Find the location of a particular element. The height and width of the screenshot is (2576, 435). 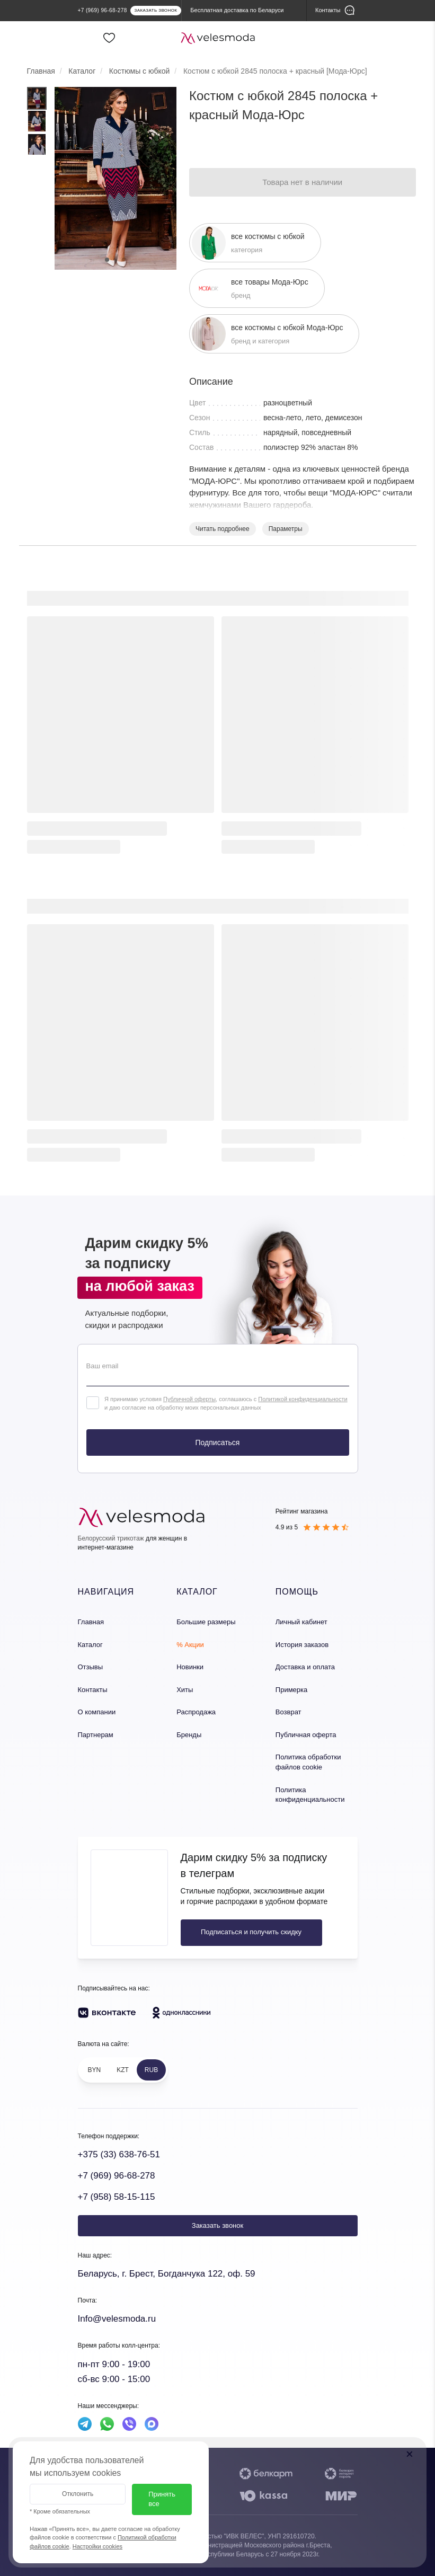

Личный кабинет is located at coordinates (301, 1622).